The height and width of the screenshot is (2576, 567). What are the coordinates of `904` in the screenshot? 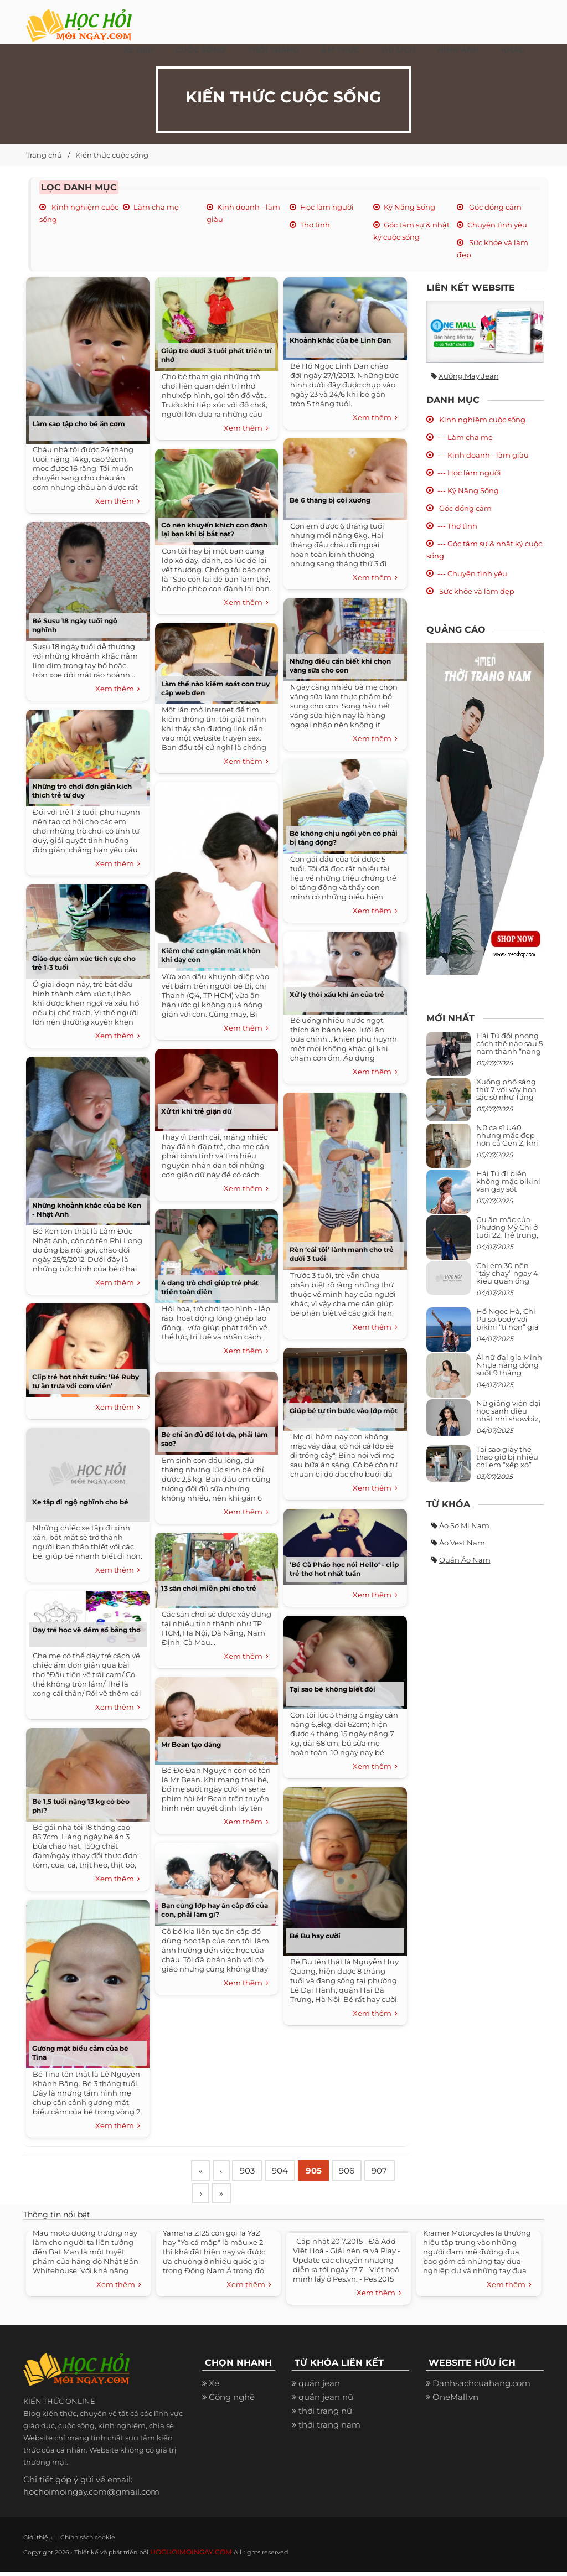 It's located at (288, 2171).